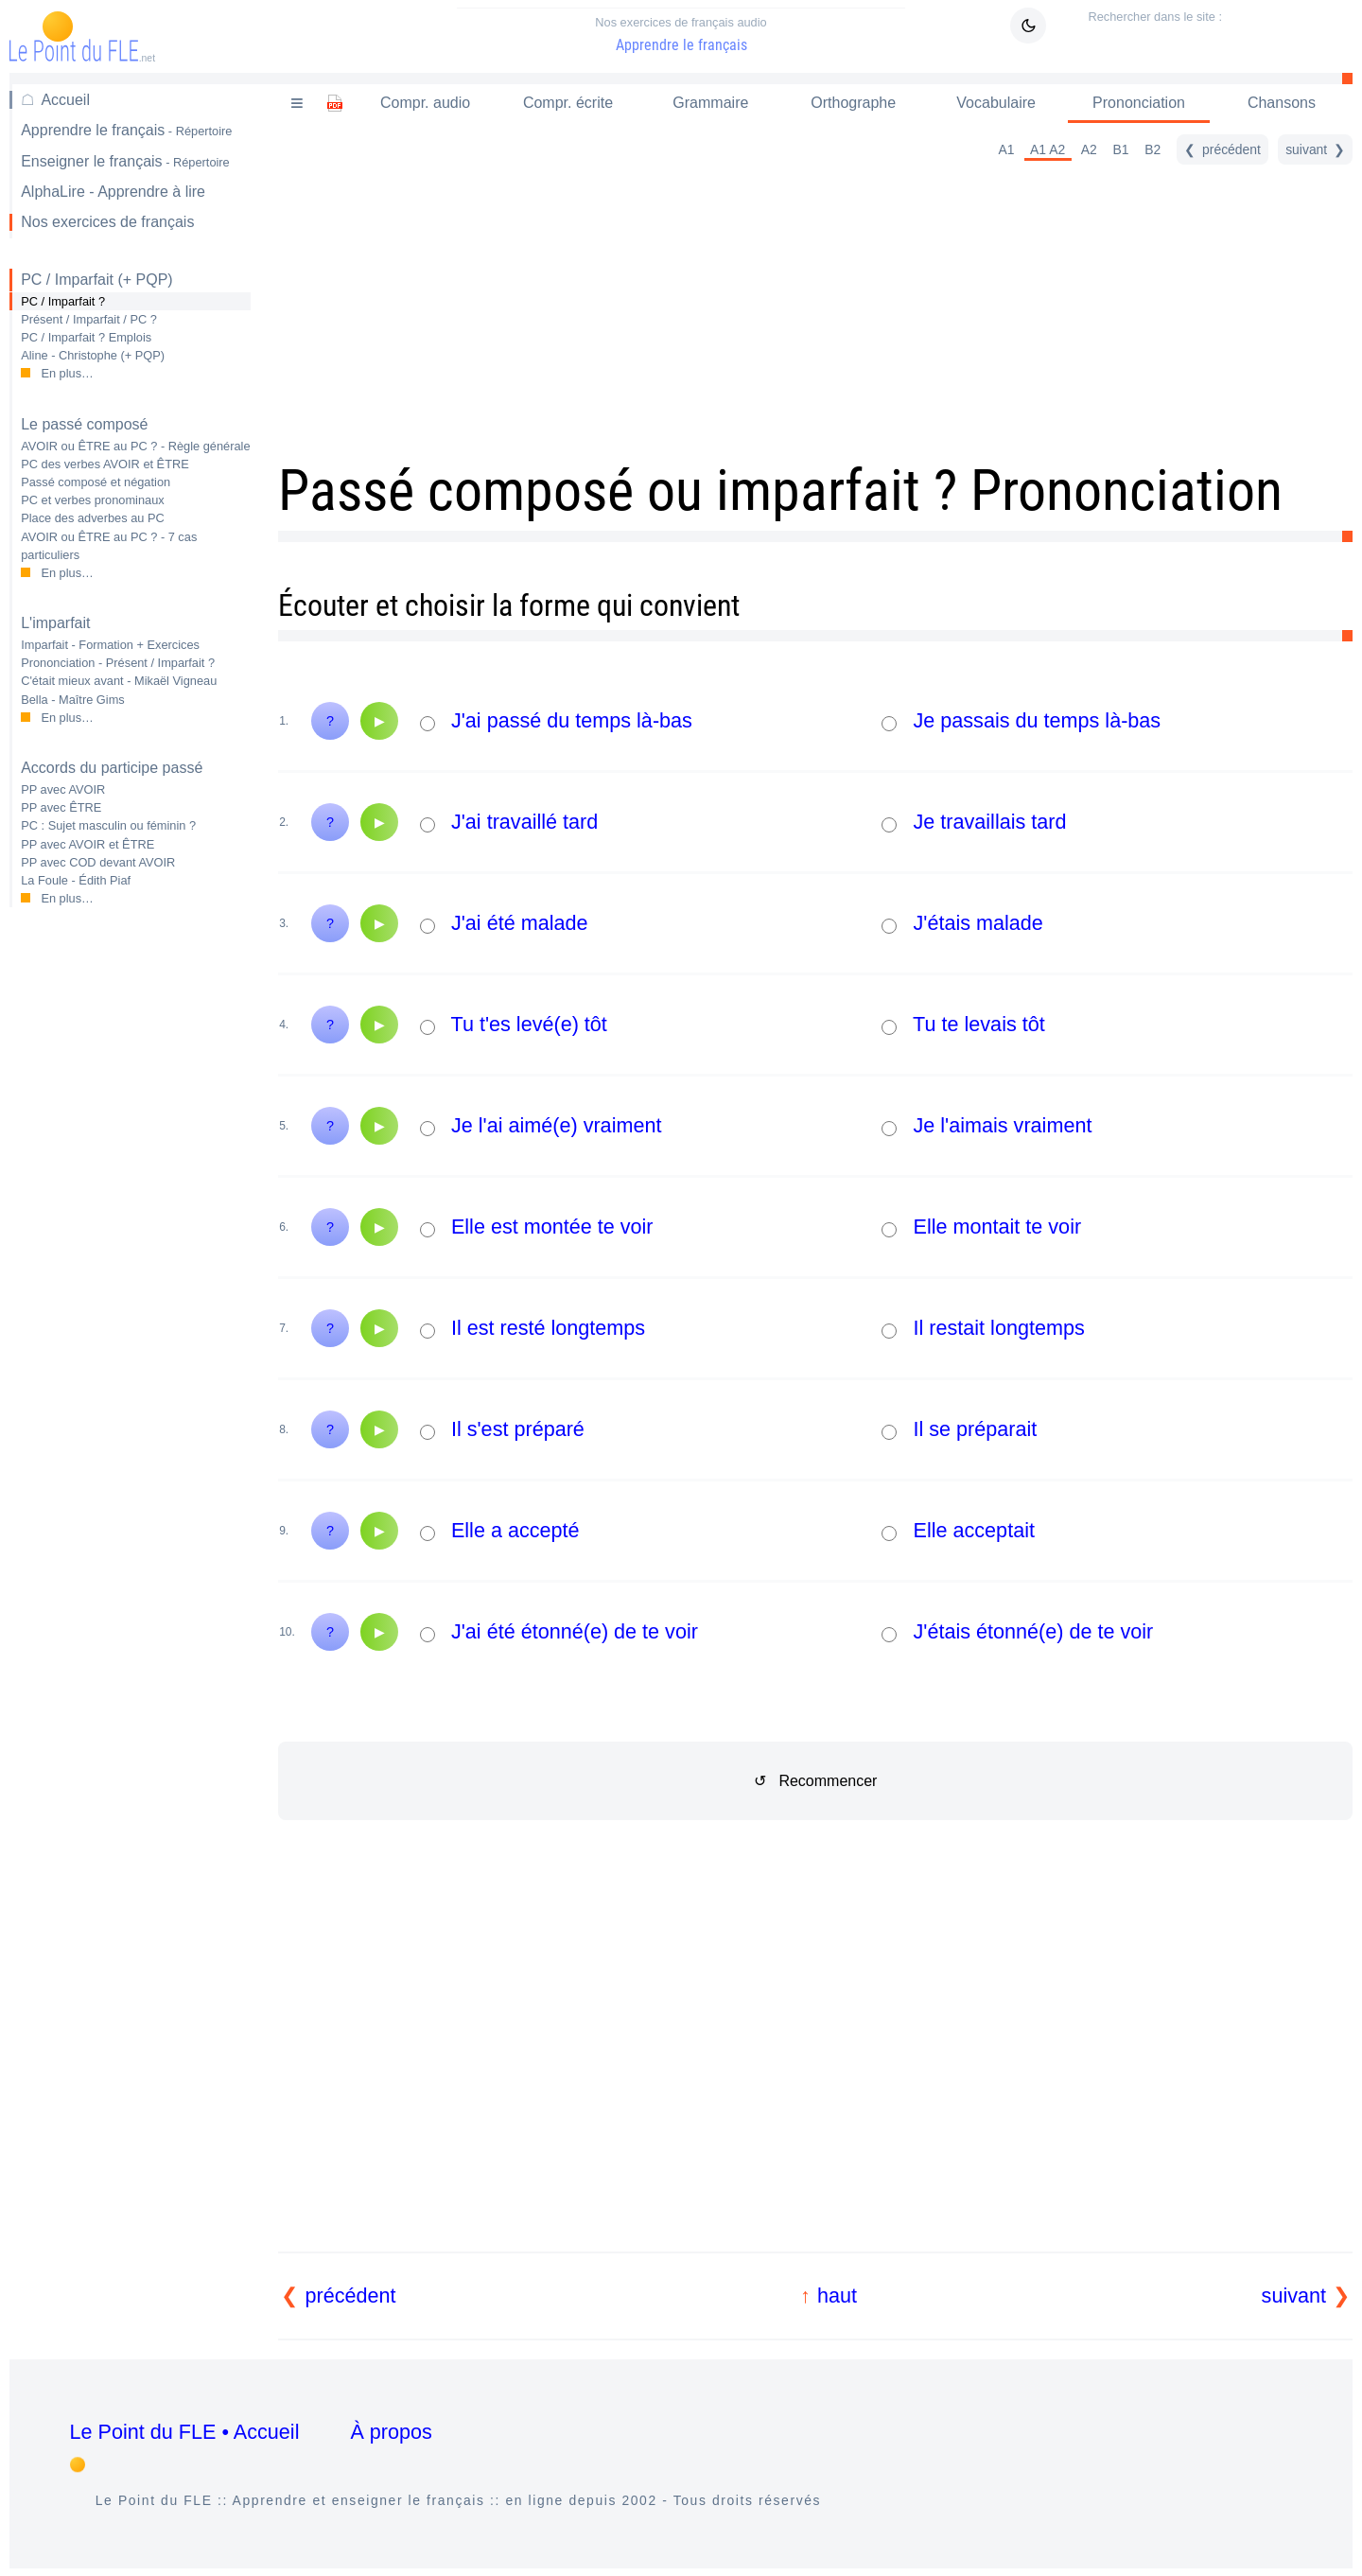 The image size is (1362, 2576). I want to click on PC des verbes AVOIR et ÊTRE, so click(105, 464).